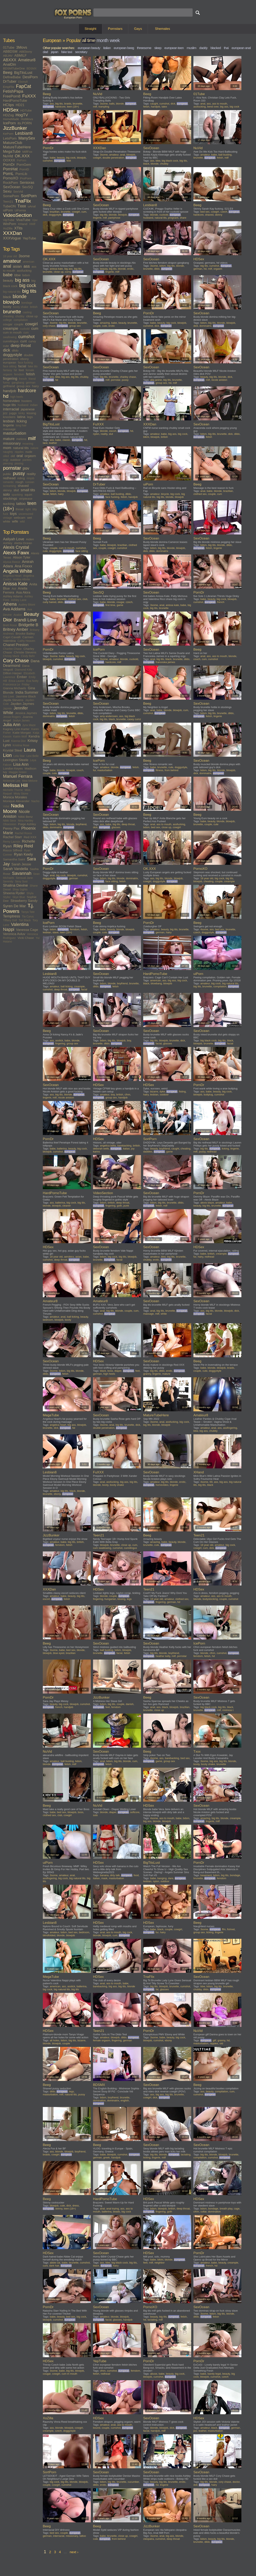 This screenshot has height=2576, width=256. What do you see at coordinates (11, 401) in the screenshot?
I see `homevideo` at bounding box center [11, 401].